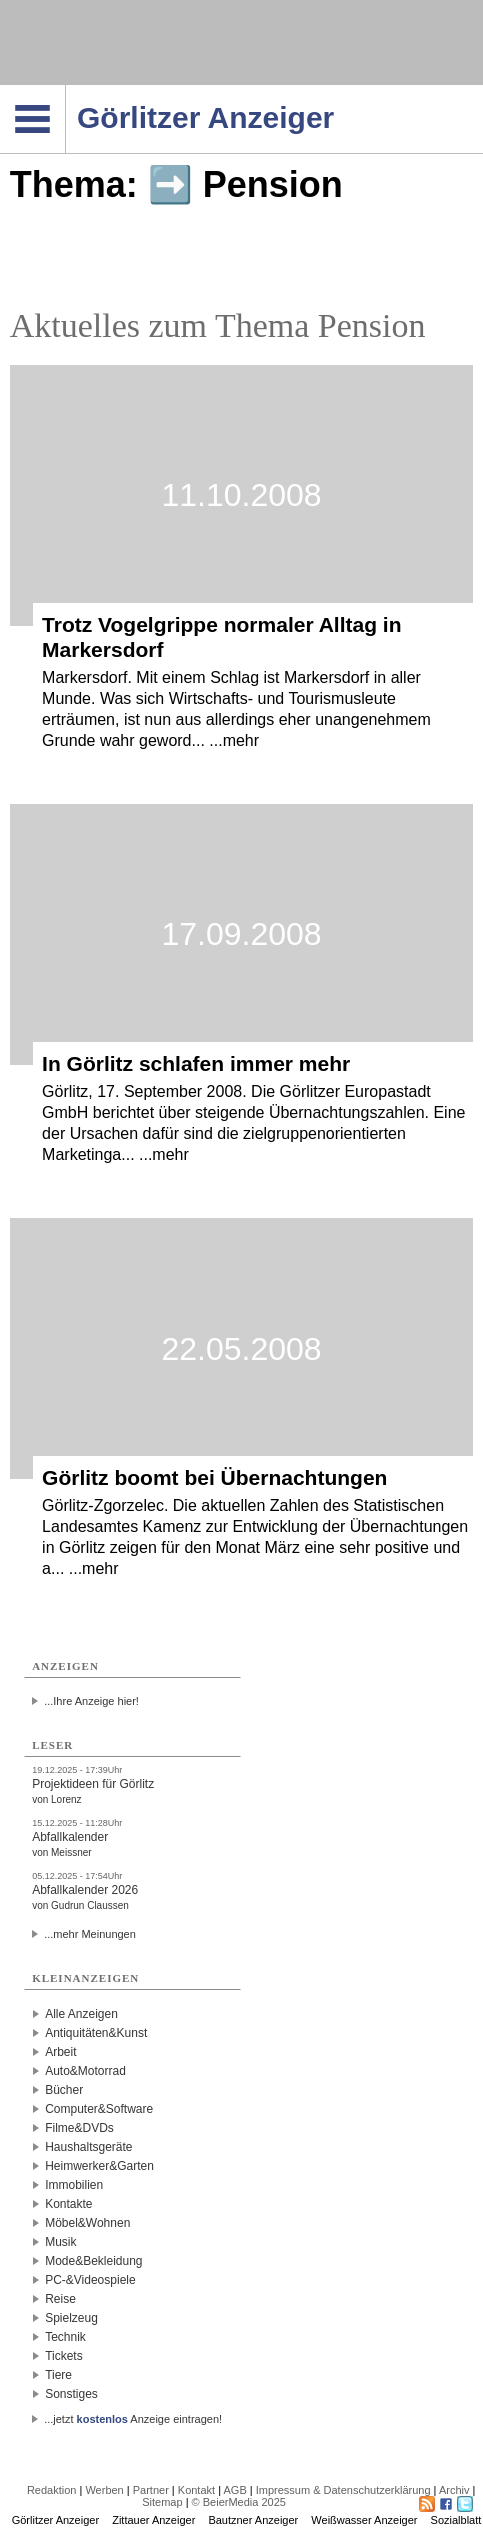  What do you see at coordinates (87, 2223) in the screenshot?
I see `Möbel&Wohnen` at bounding box center [87, 2223].